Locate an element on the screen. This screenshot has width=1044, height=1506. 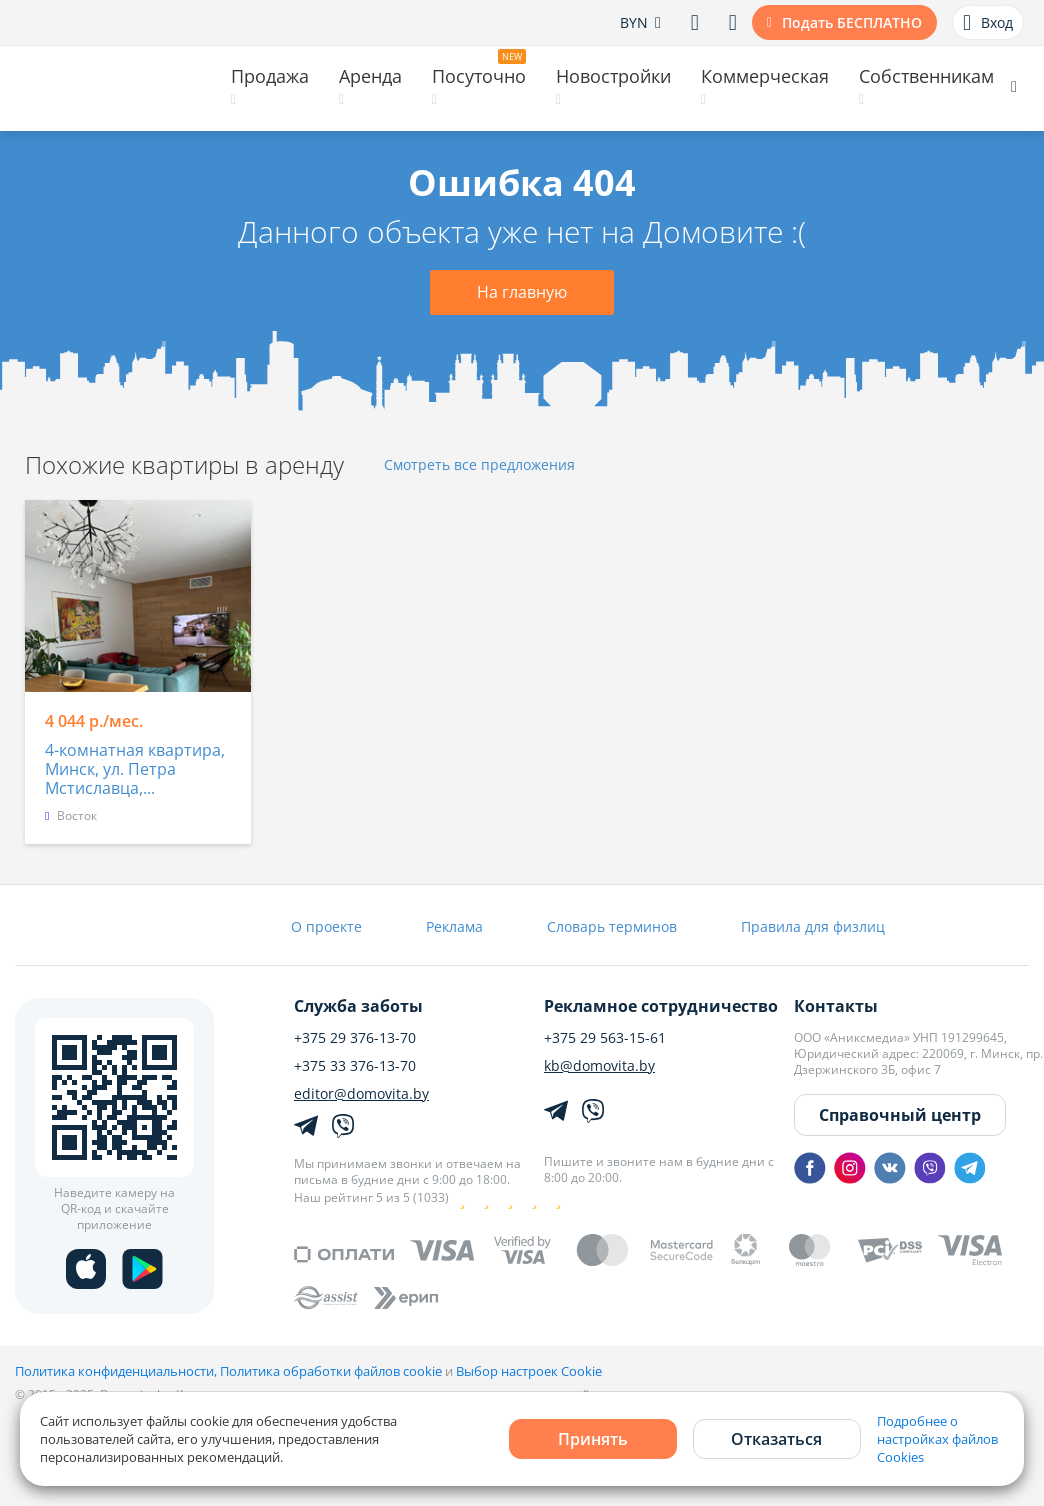
+375 29 563-15-61 is located at coordinates (605, 1038).